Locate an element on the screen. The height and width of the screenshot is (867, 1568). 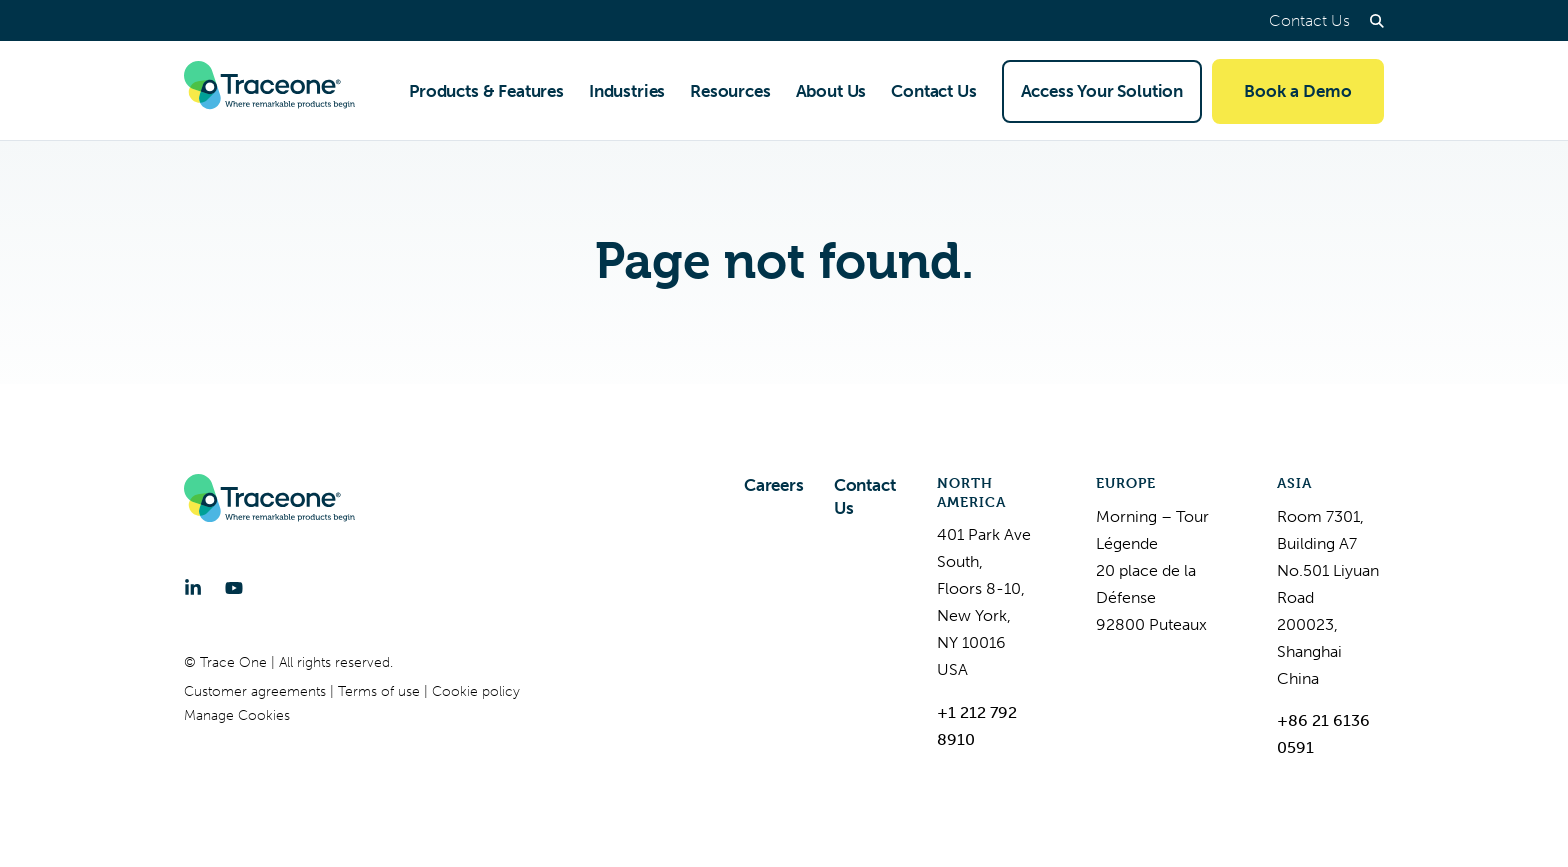
+1 212 792 8910 is located at coordinates (977, 726).